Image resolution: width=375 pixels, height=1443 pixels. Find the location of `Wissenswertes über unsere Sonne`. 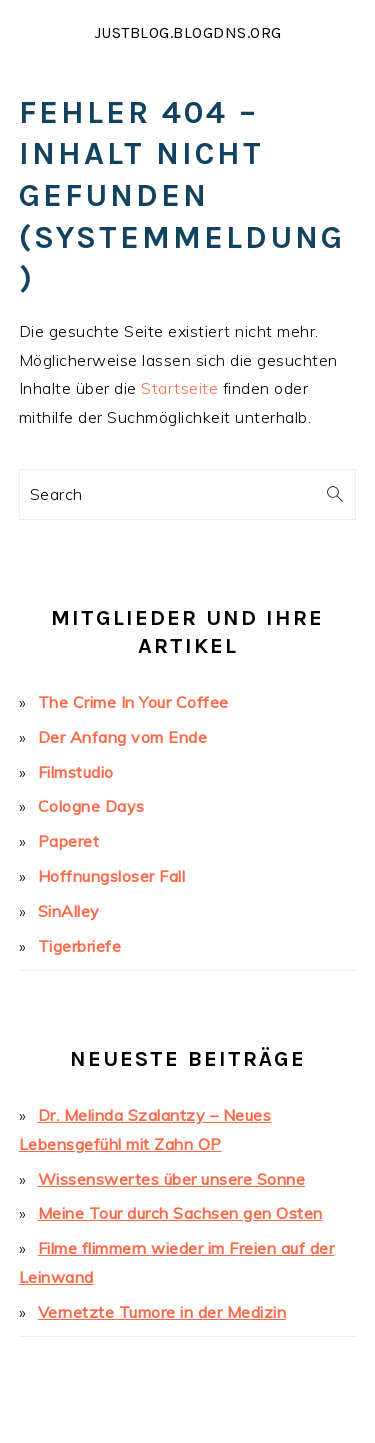

Wissenswertes über unsere Sonne is located at coordinates (172, 1179).